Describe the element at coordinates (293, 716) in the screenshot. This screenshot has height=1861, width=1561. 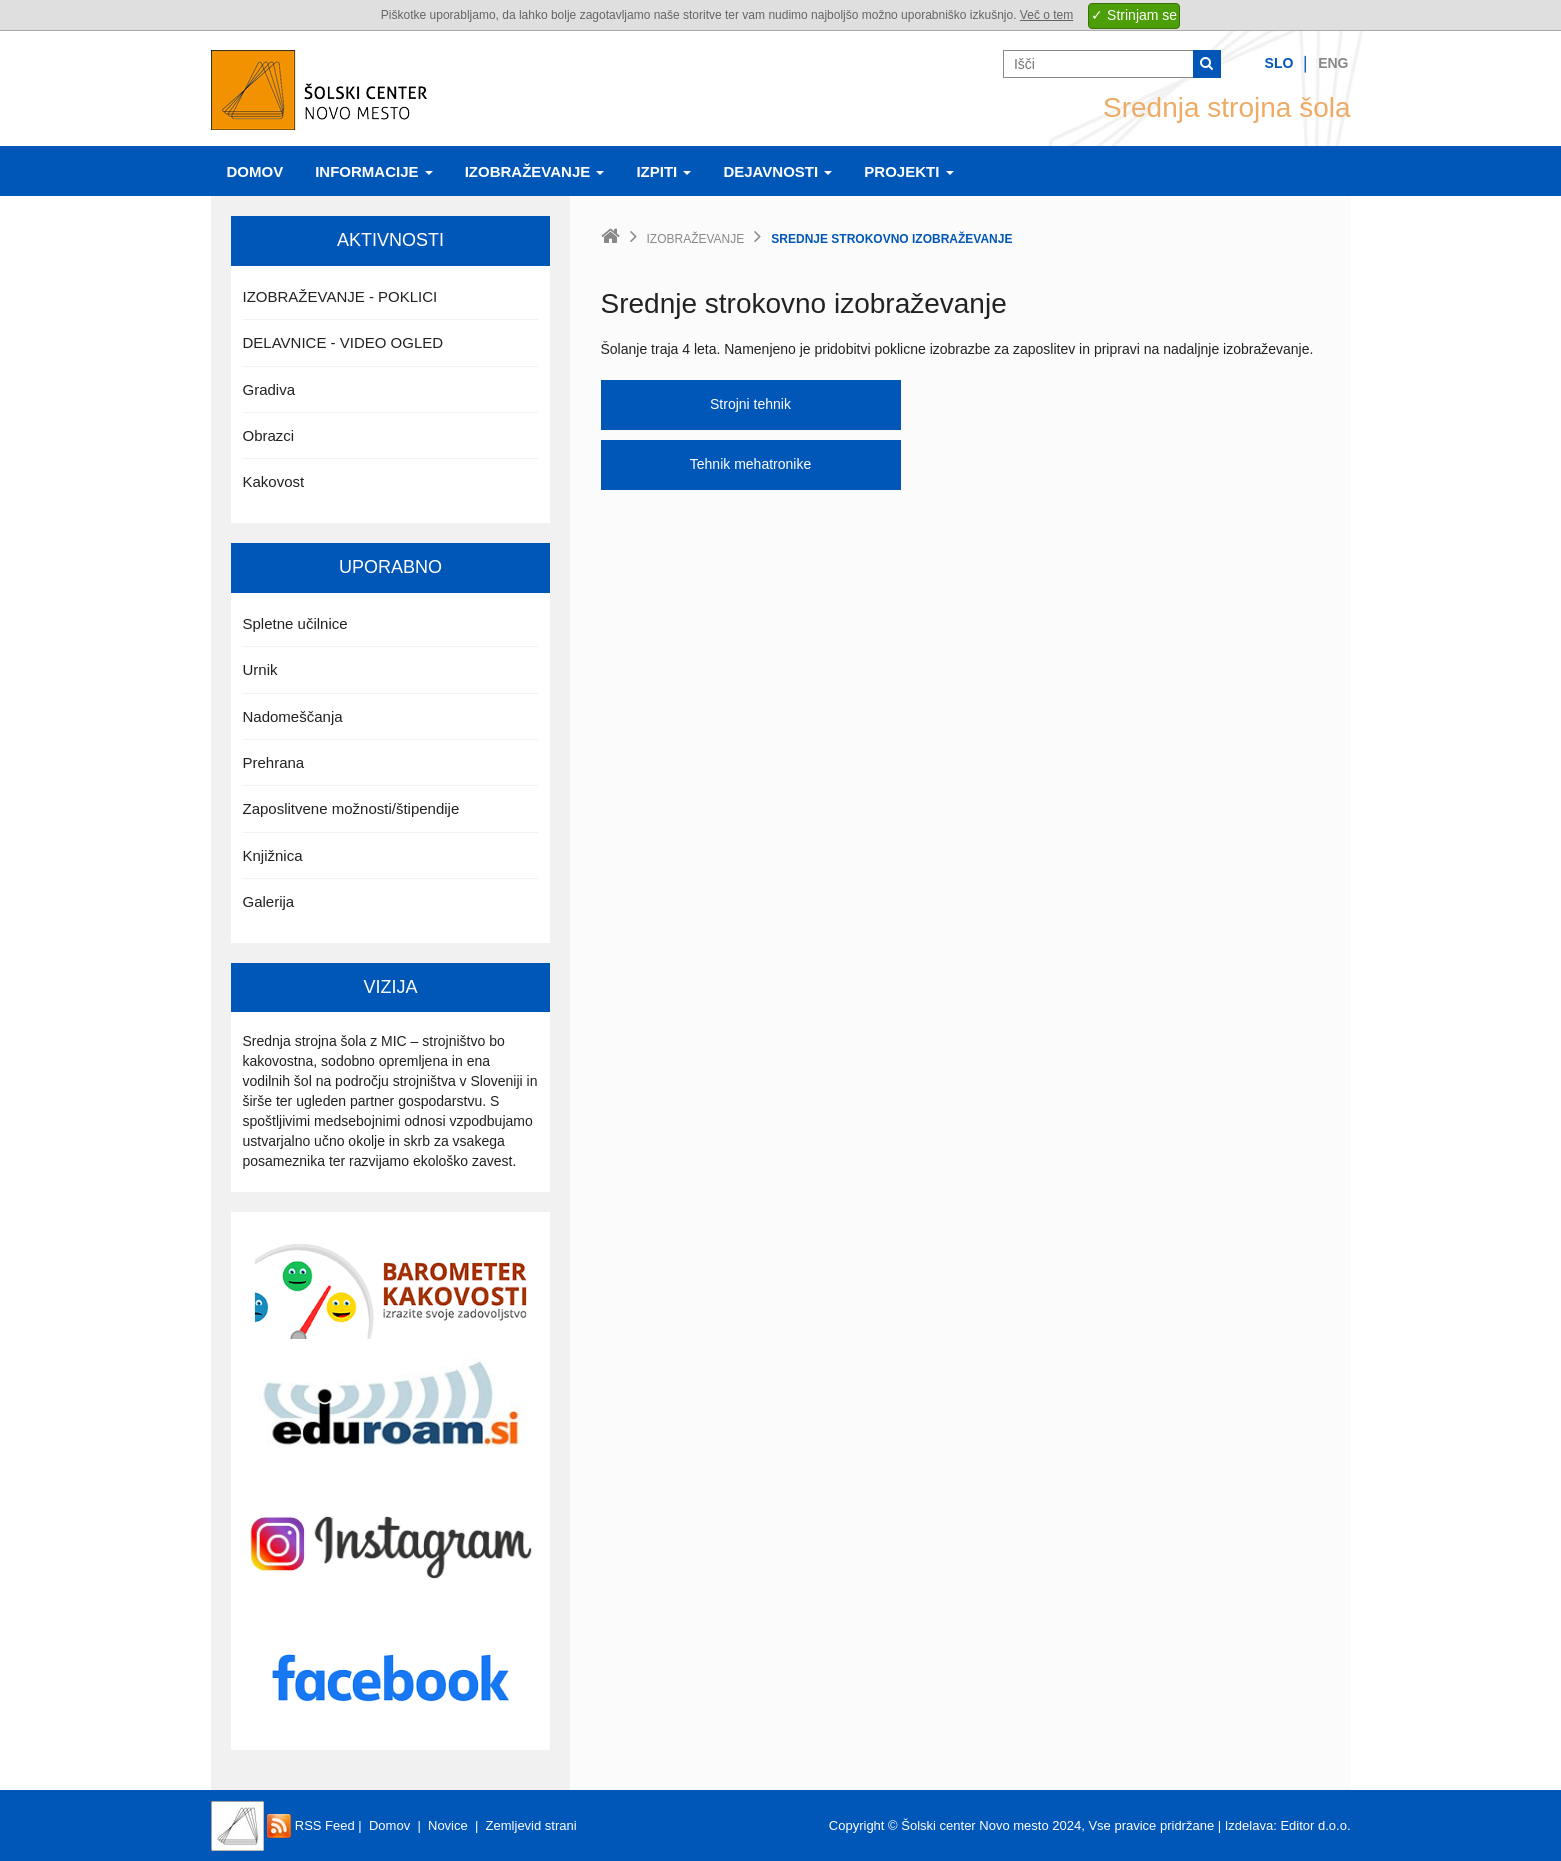
I see `Nadomeščanja` at that location.